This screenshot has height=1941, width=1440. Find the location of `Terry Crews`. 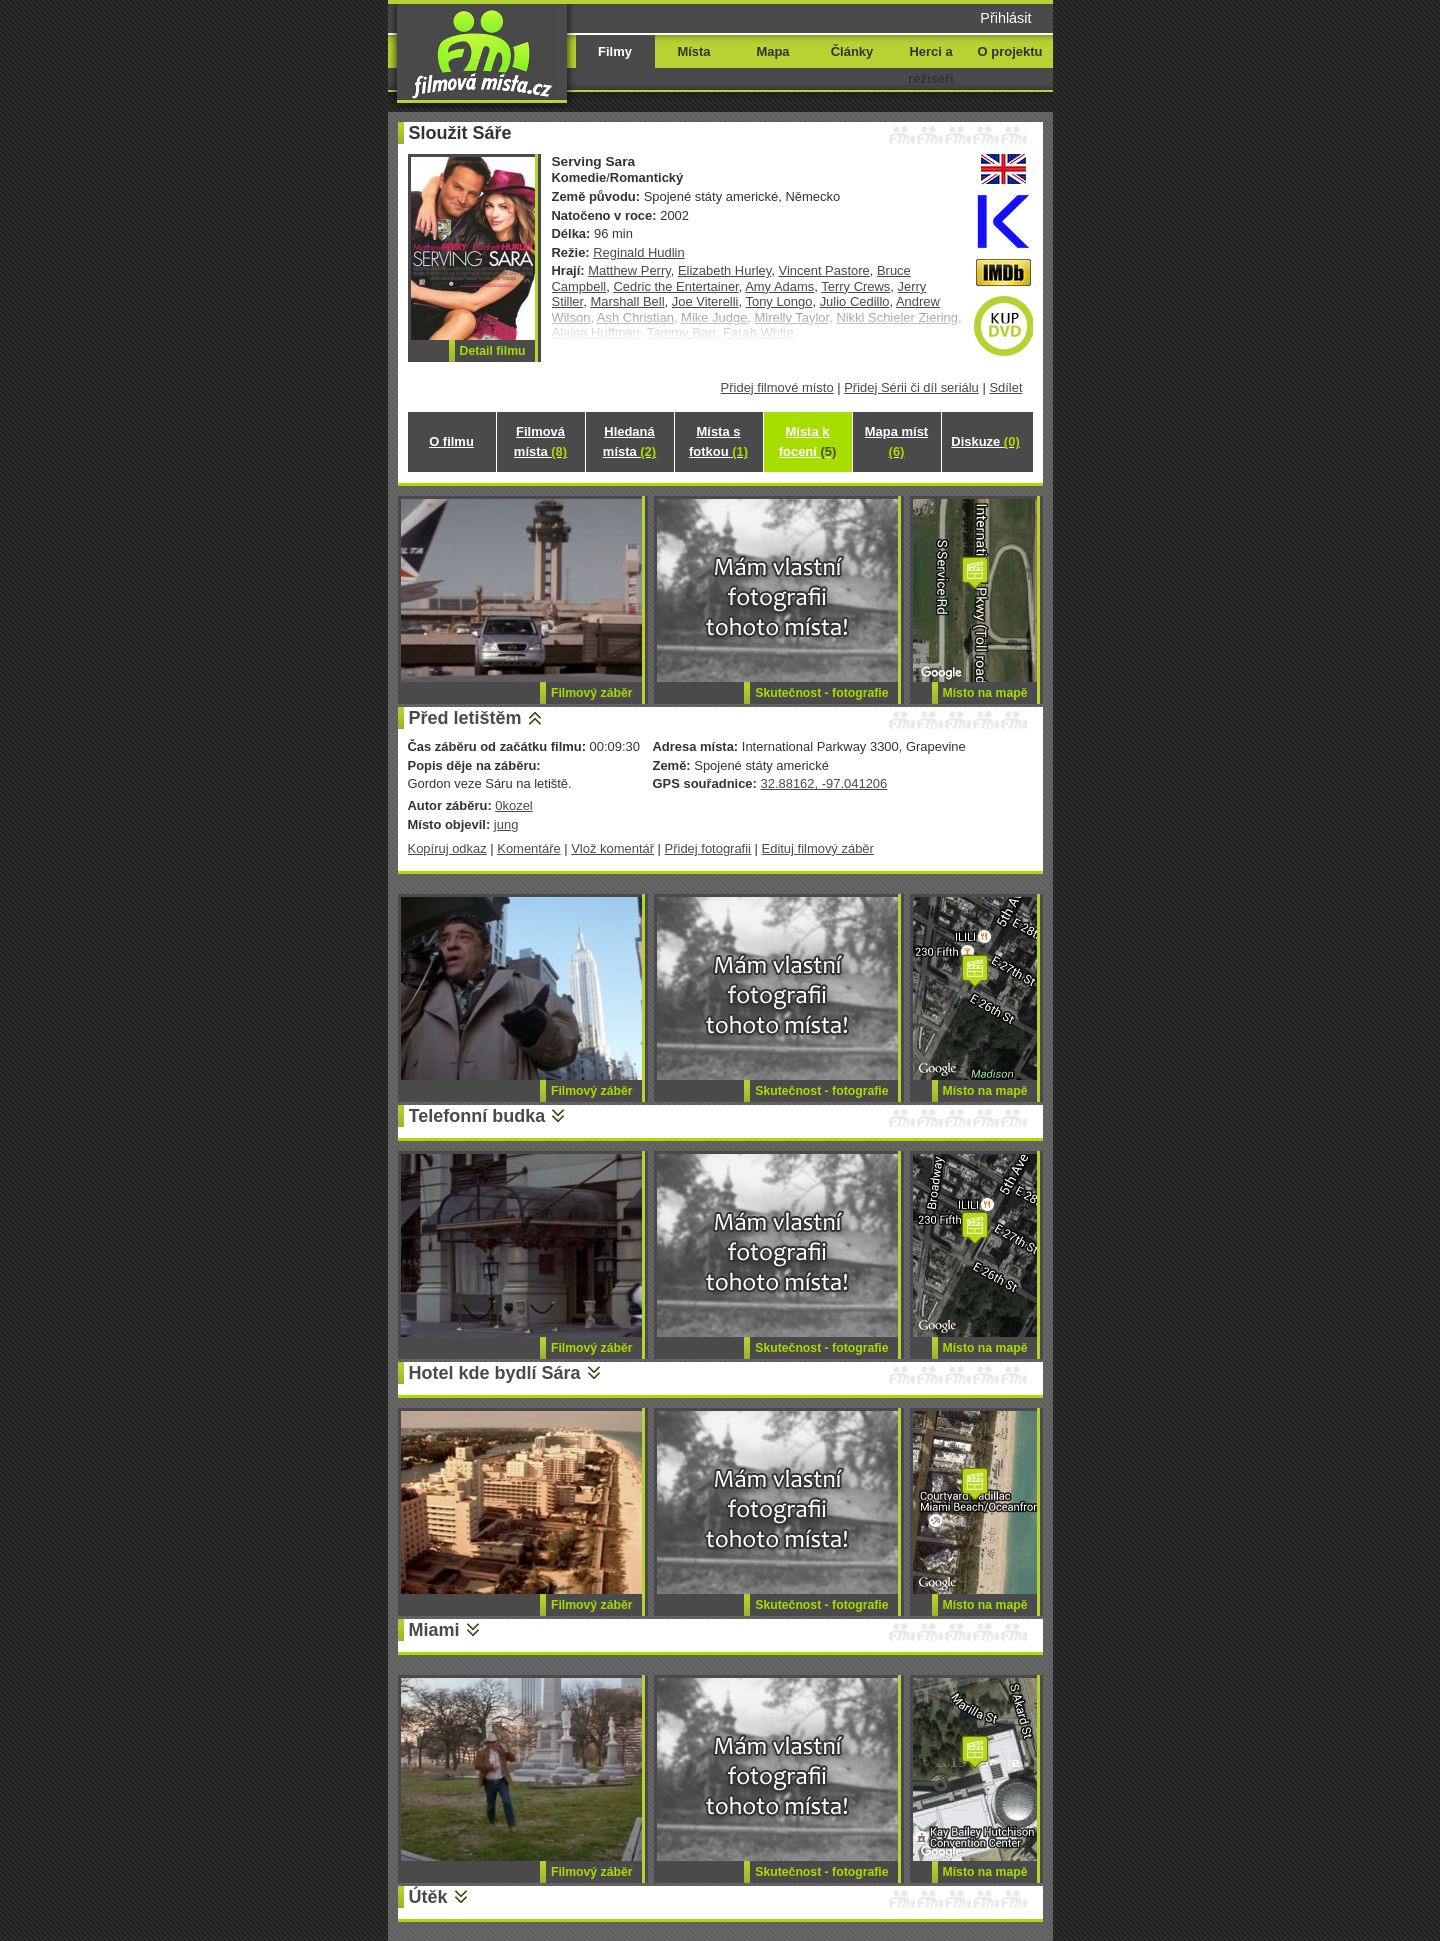

Terry Crews is located at coordinates (855, 286).